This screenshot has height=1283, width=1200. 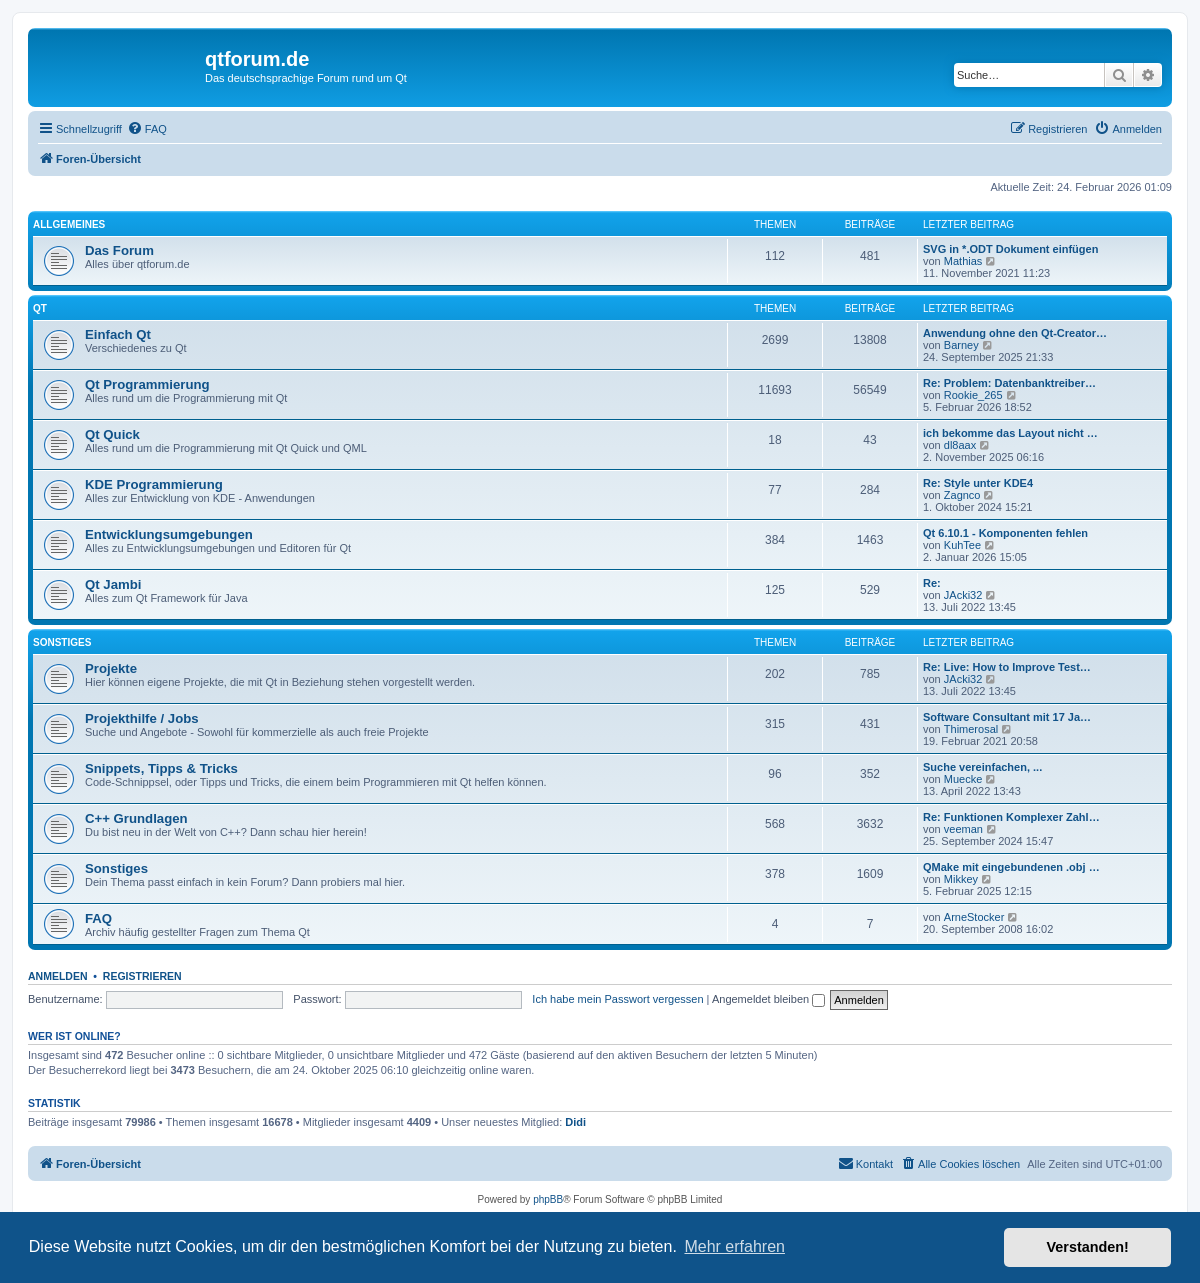 I want to click on Zagnco, so click(x=962, y=495).